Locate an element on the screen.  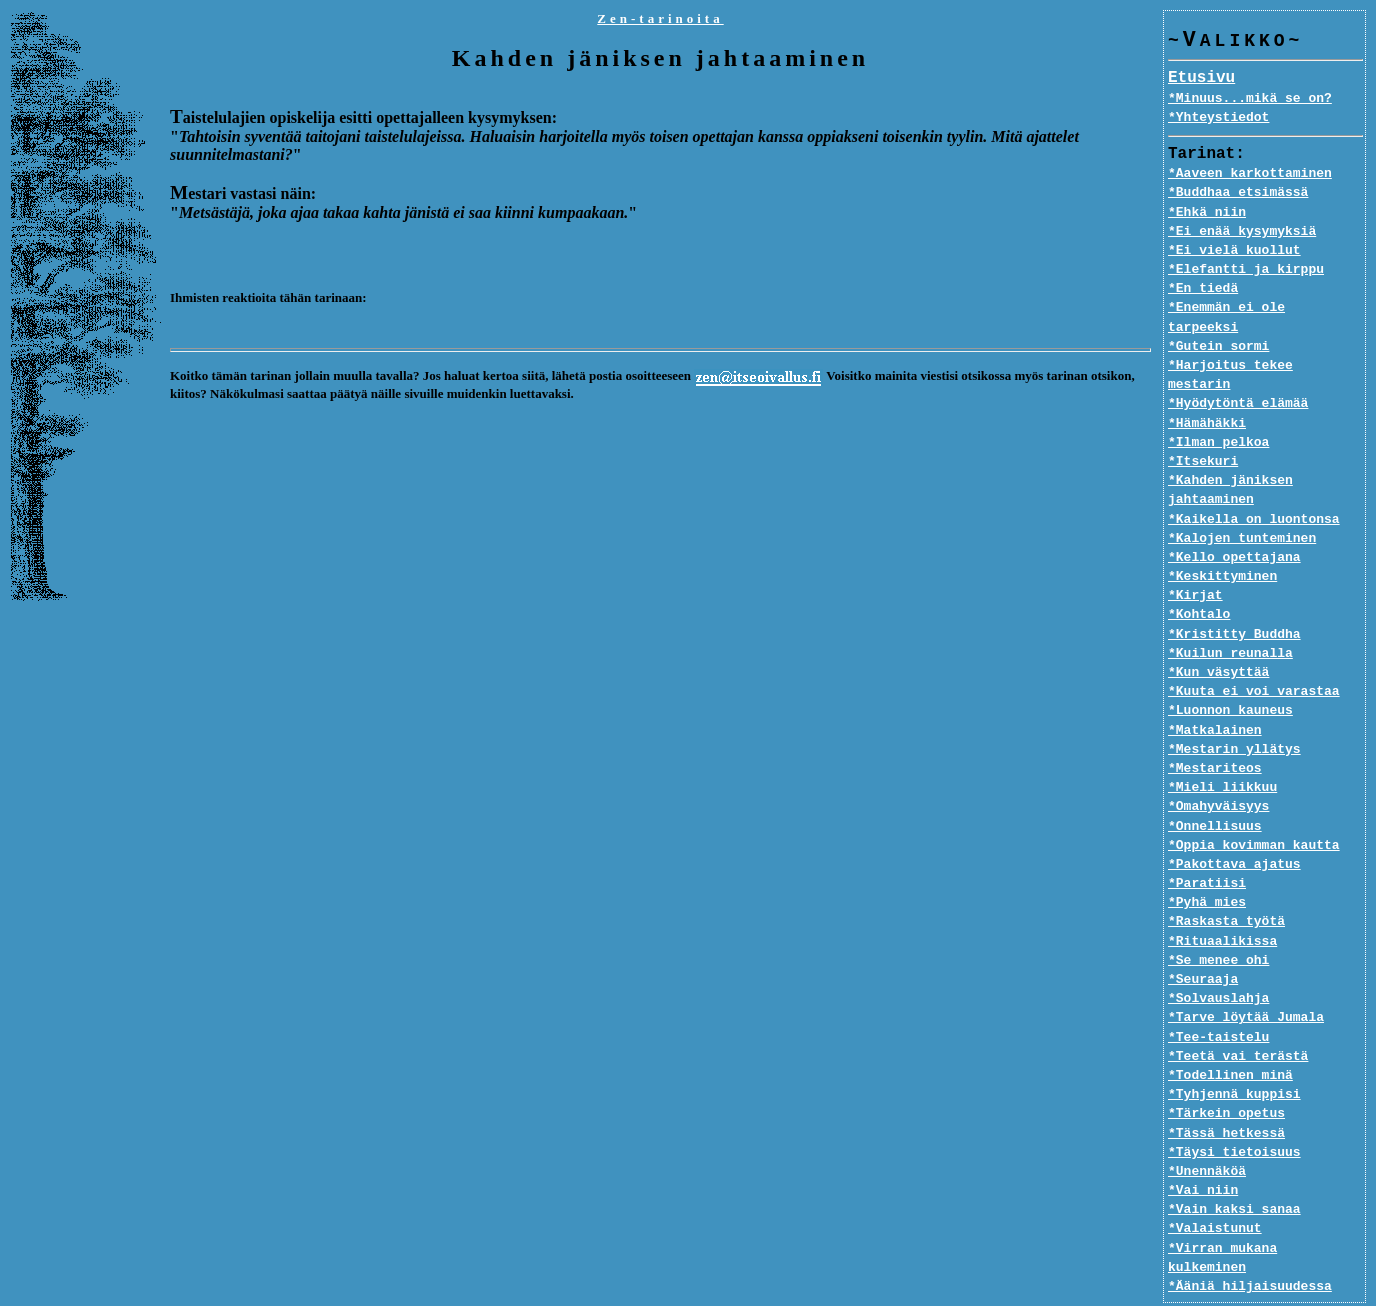
*Aaveen karkottaminen is located at coordinates (1250, 174).